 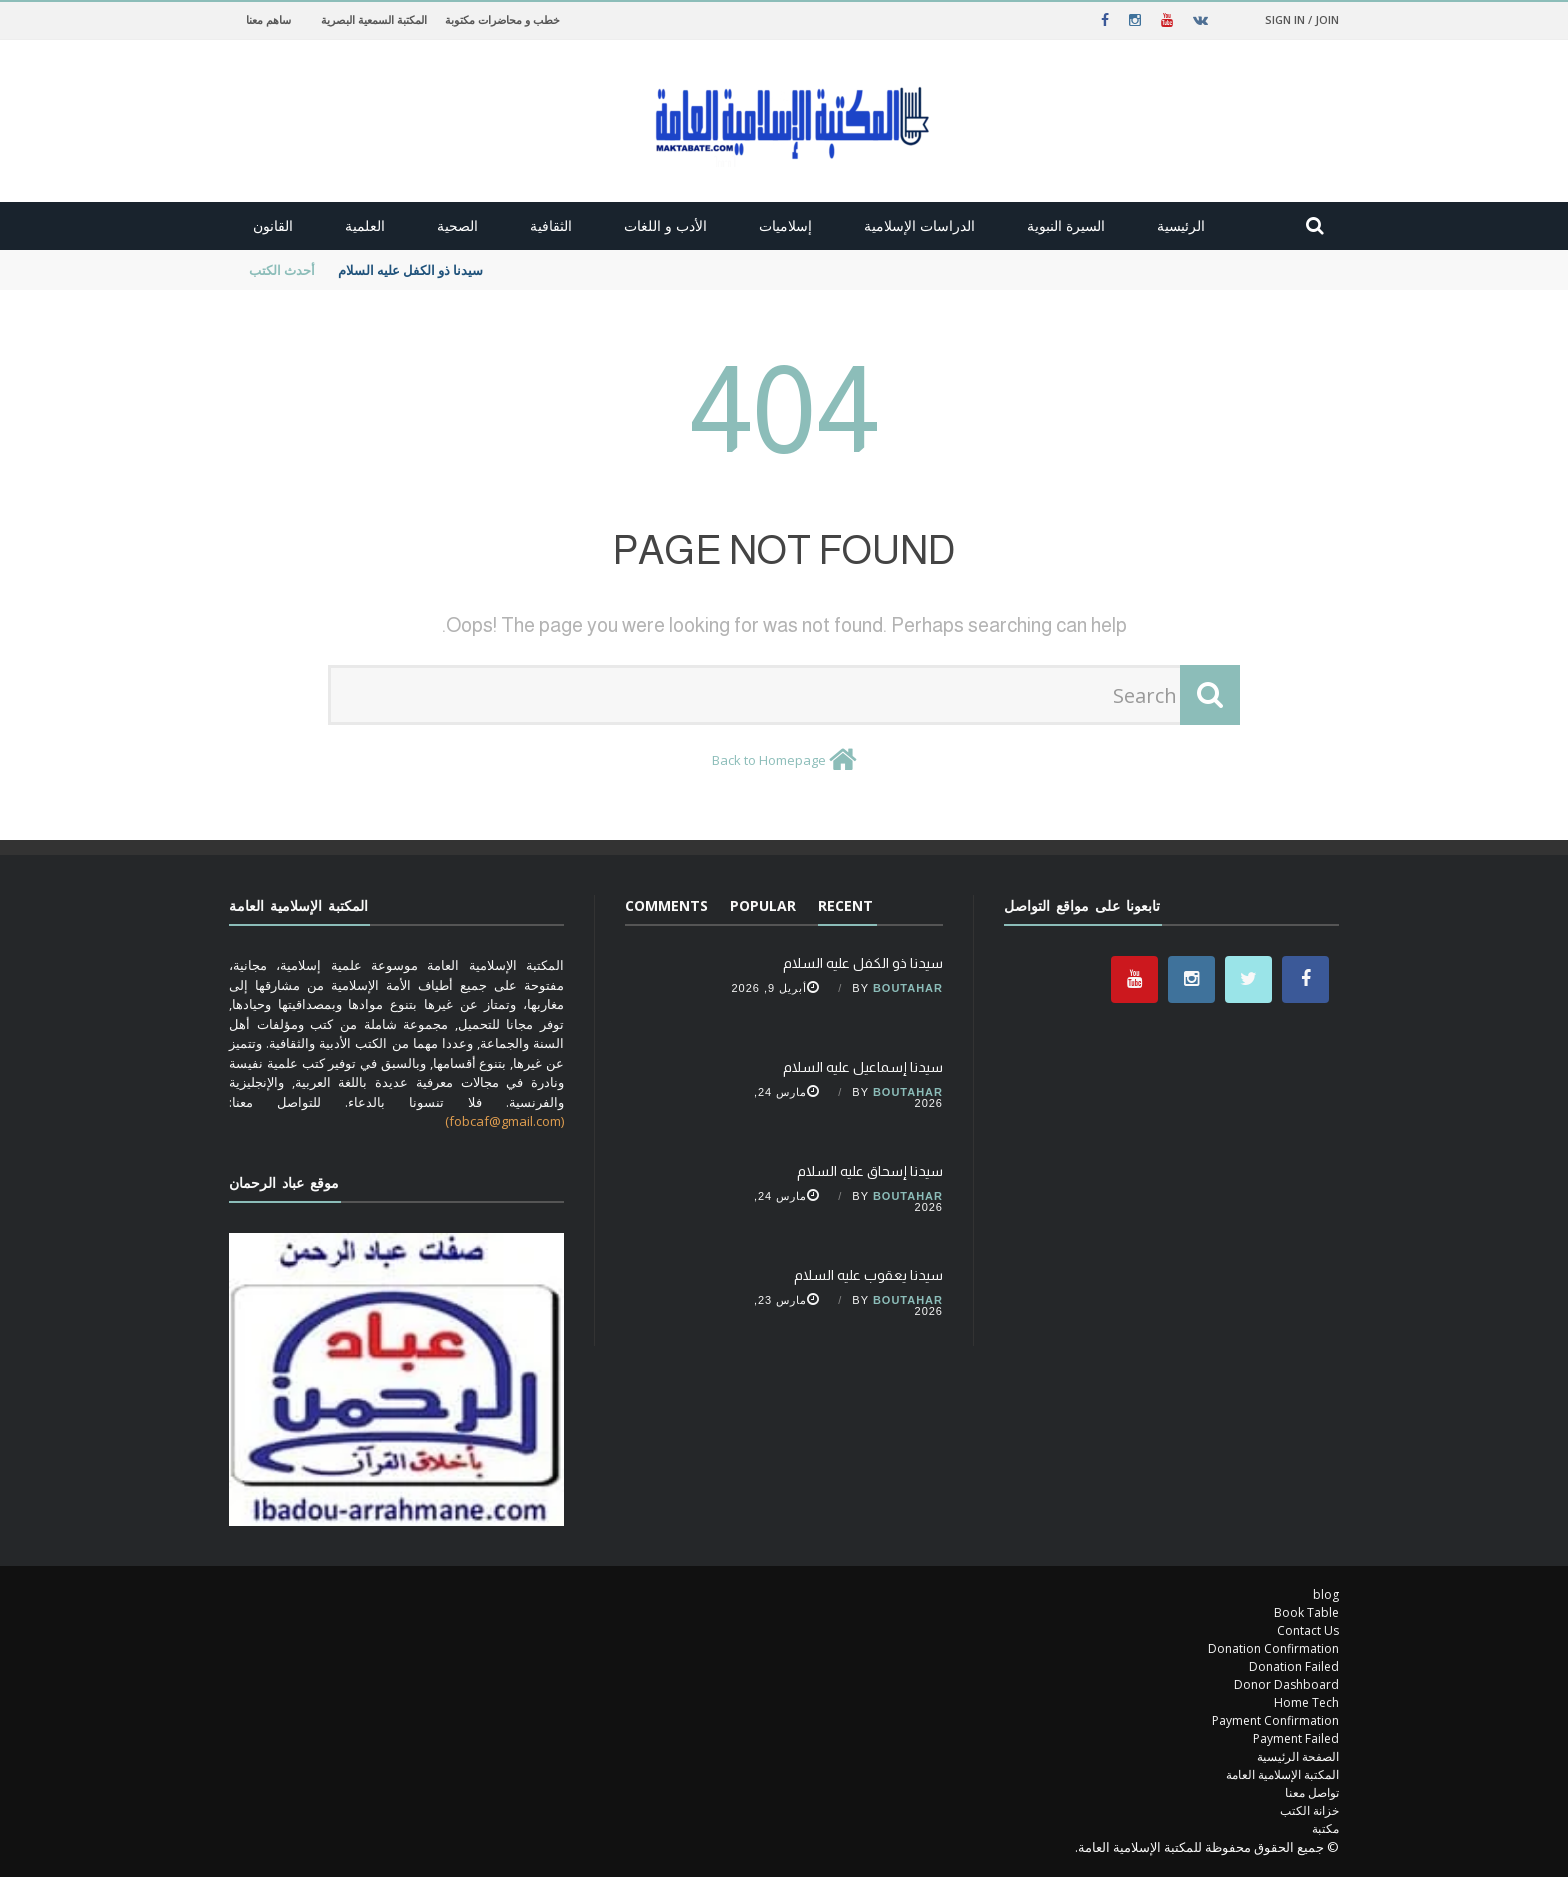 What do you see at coordinates (1312, 1792) in the screenshot?
I see `تواصل معنا` at bounding box center [1312, 1792].